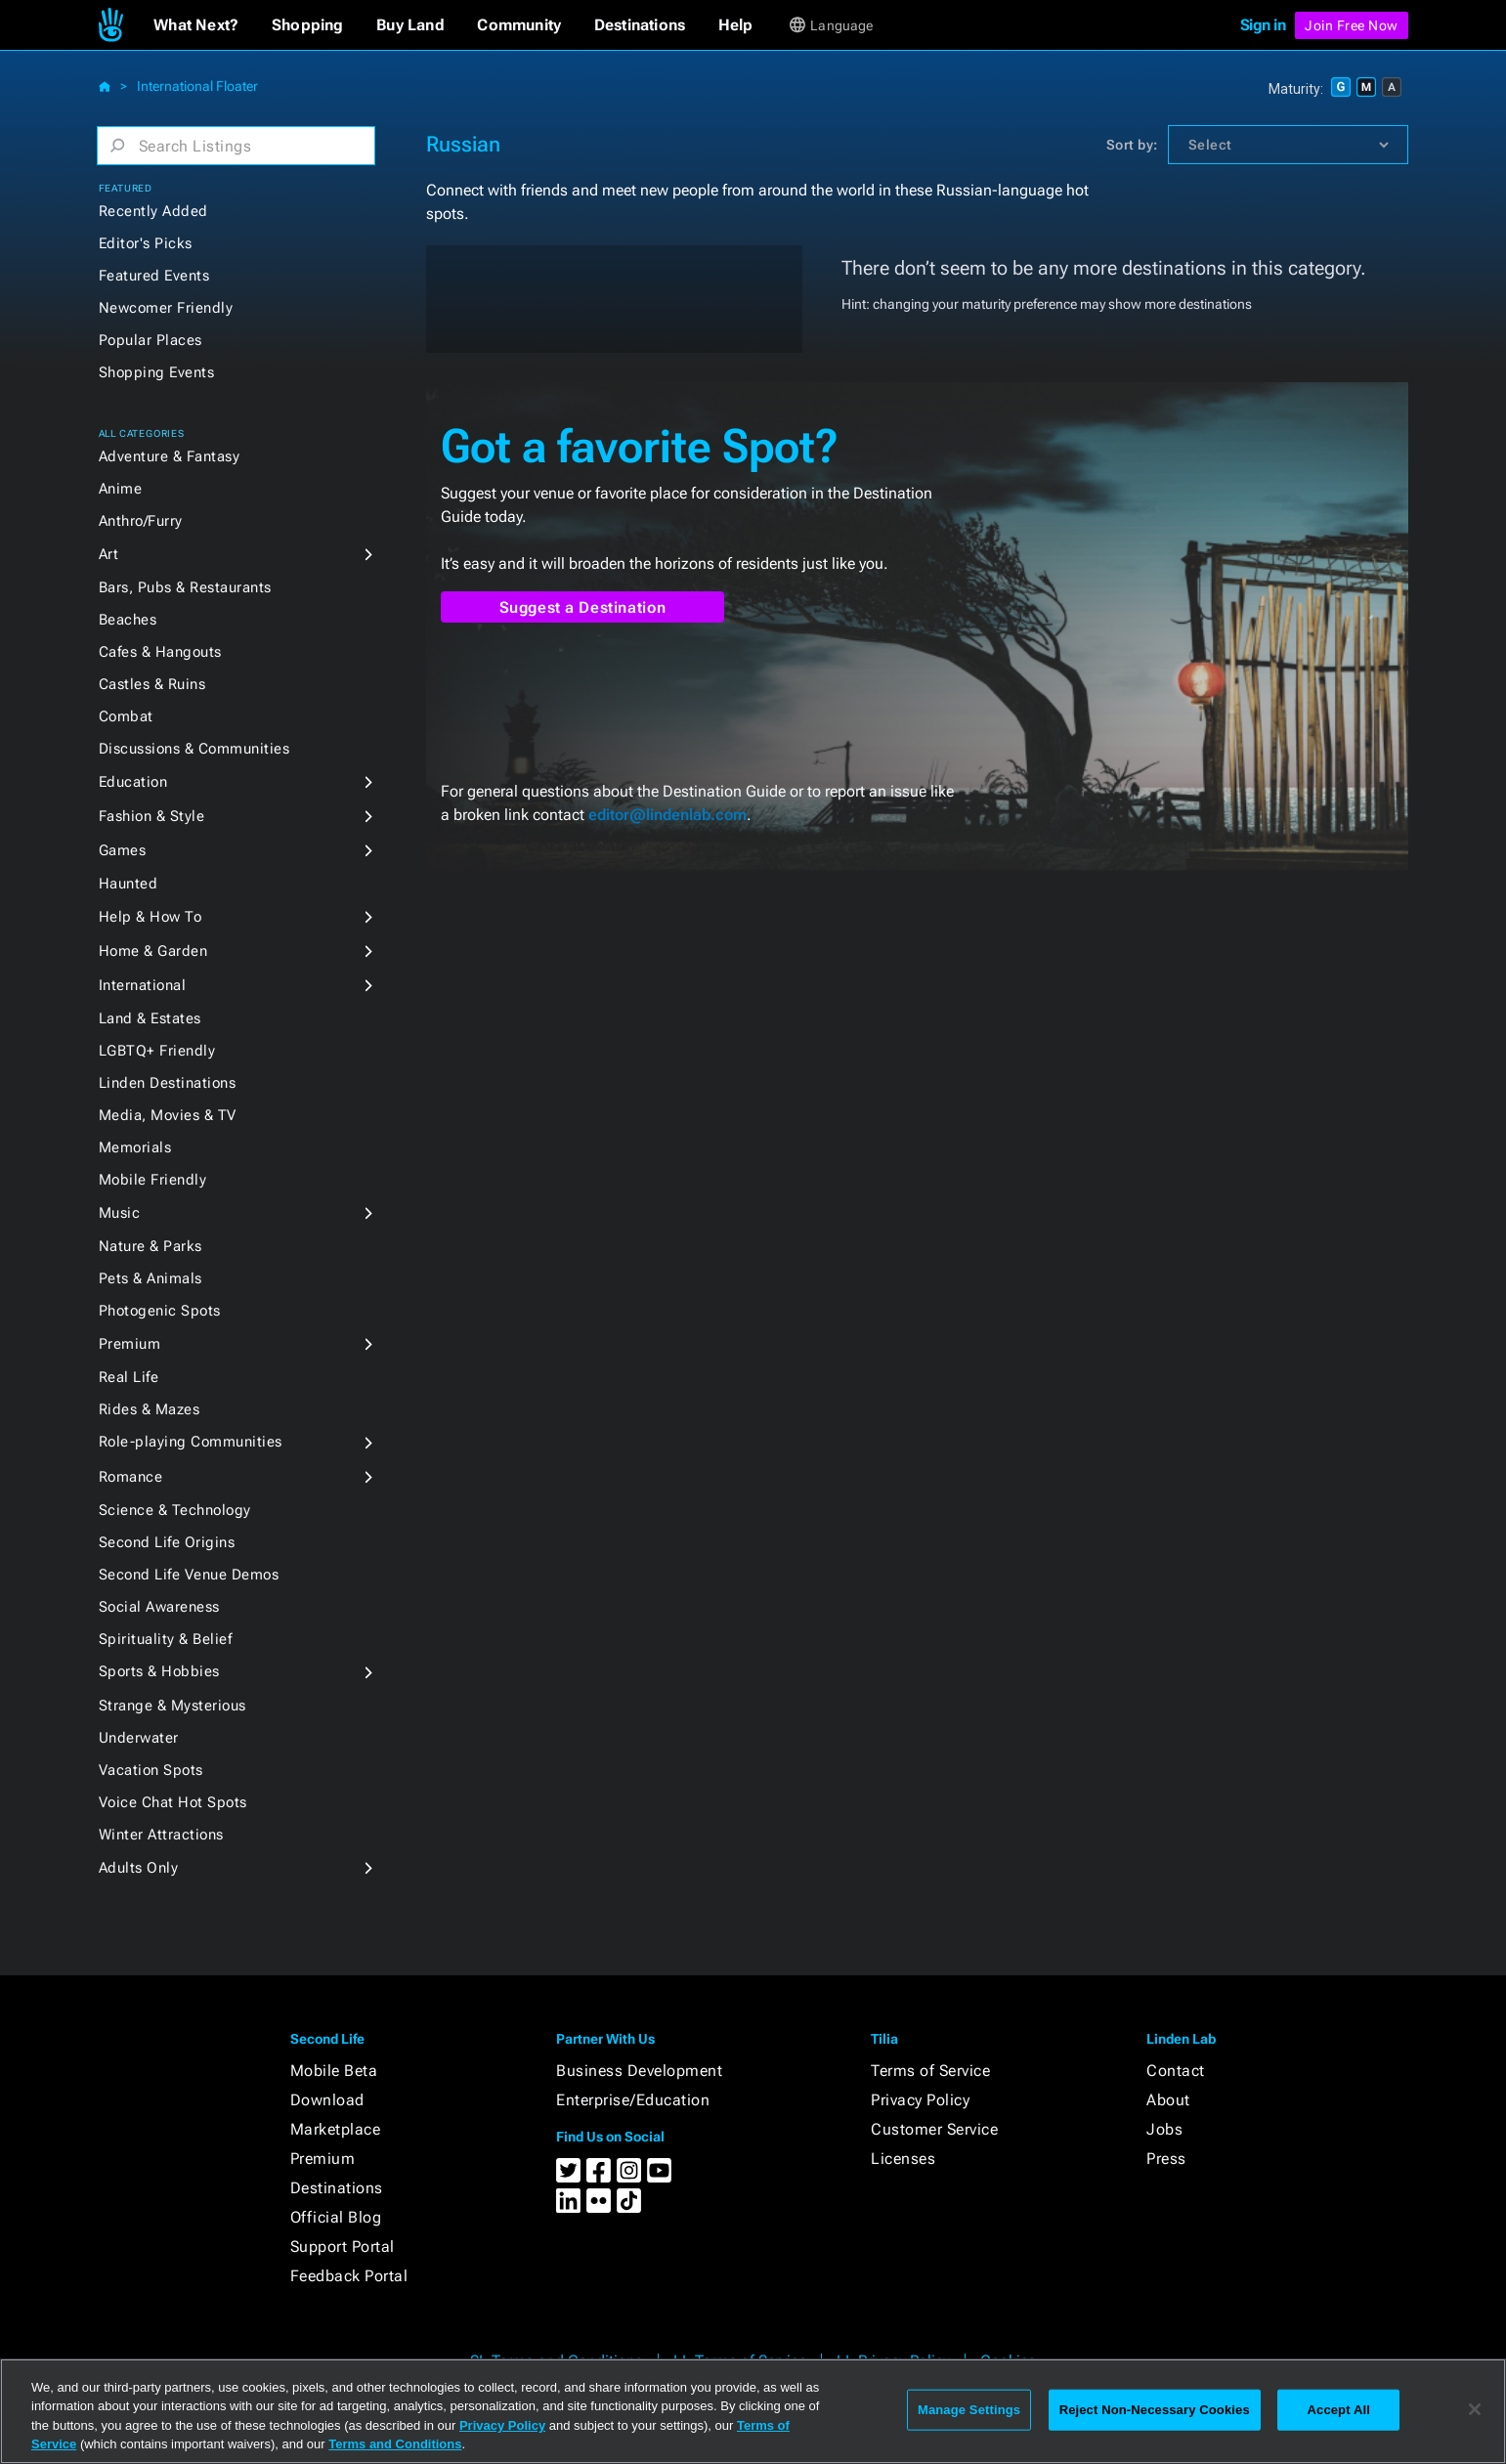  Describe the element at coordinates (930, 2070) in the screenshot. I see `Terms of Service` at that location.